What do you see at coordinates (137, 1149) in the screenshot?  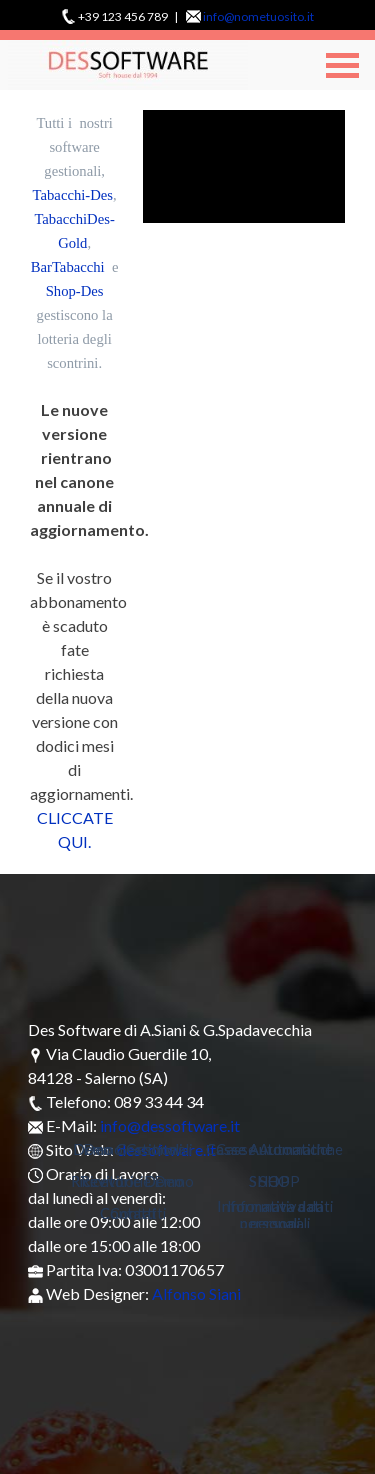 I see `Demo Gestionali` at bounding box center [137, 1149].